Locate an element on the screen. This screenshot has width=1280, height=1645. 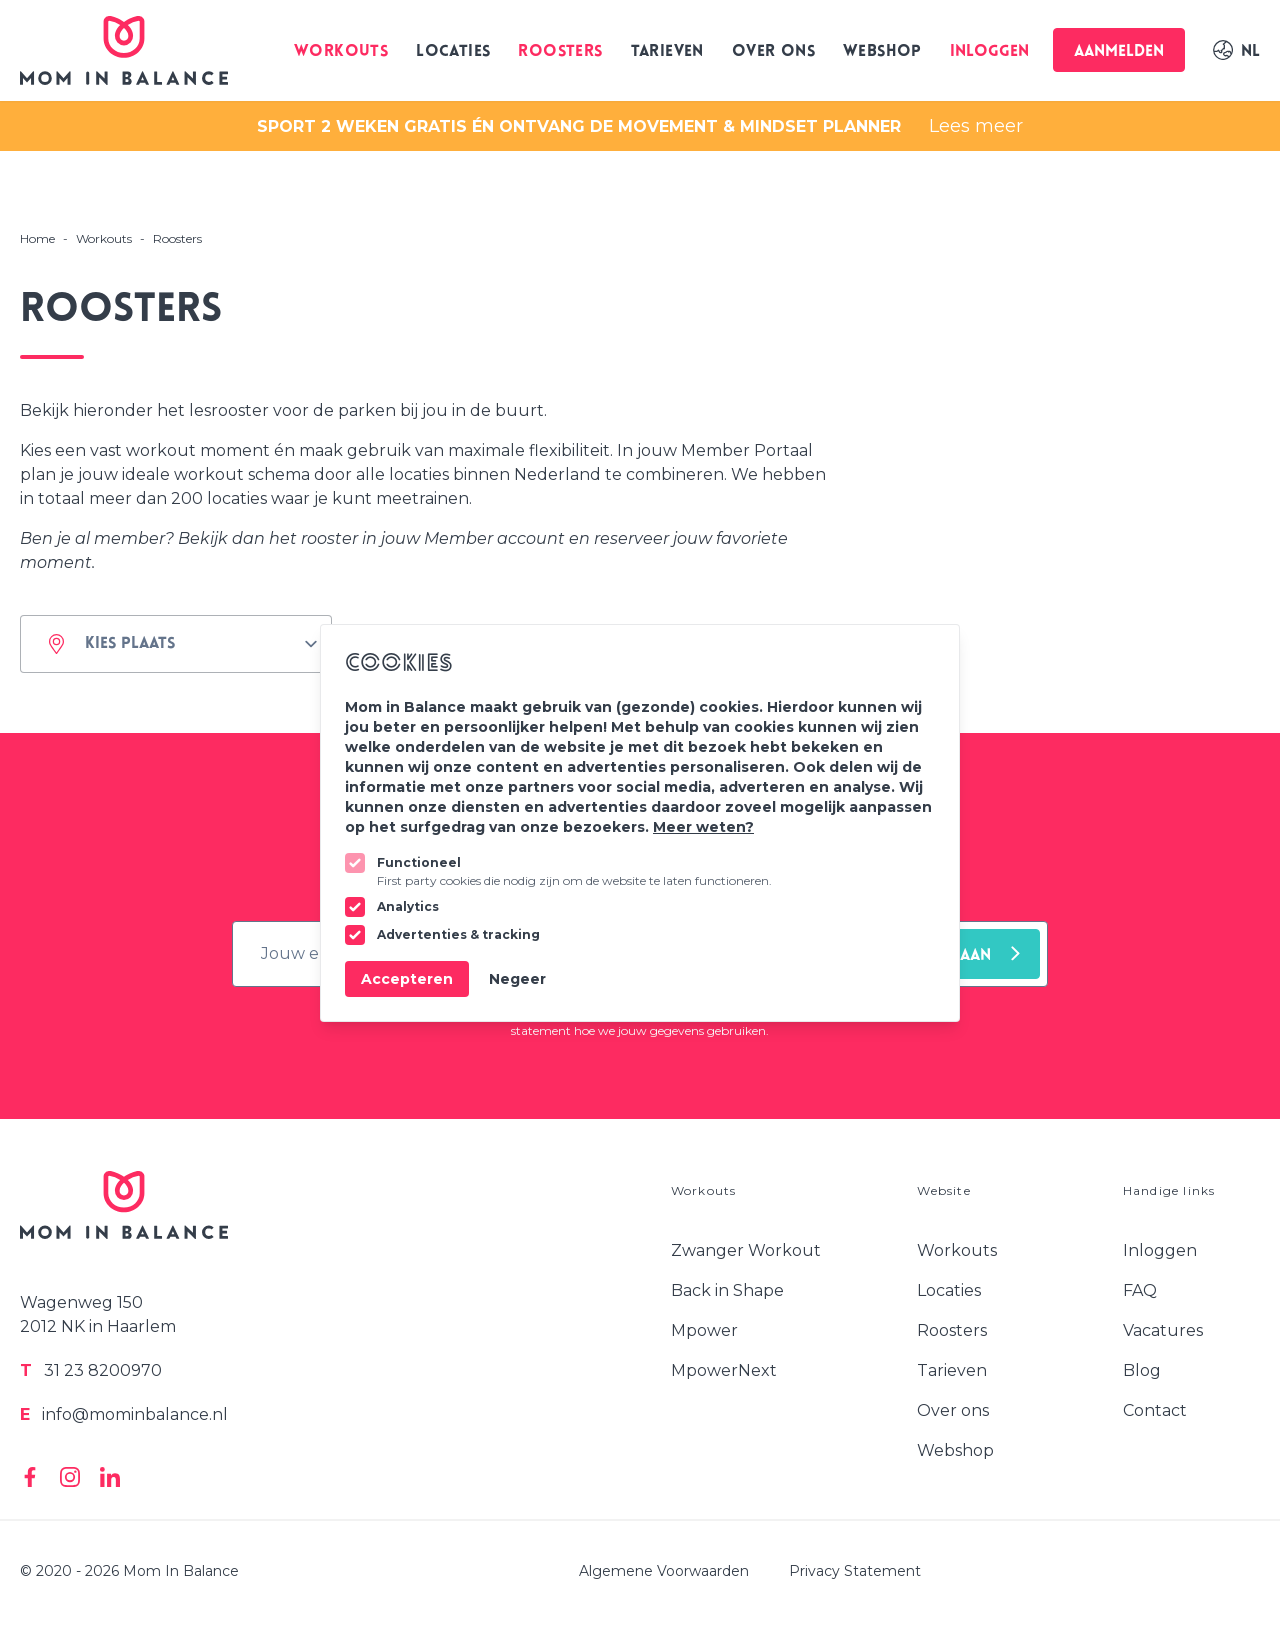
FAQ is located at coordinates (1140, 1290).